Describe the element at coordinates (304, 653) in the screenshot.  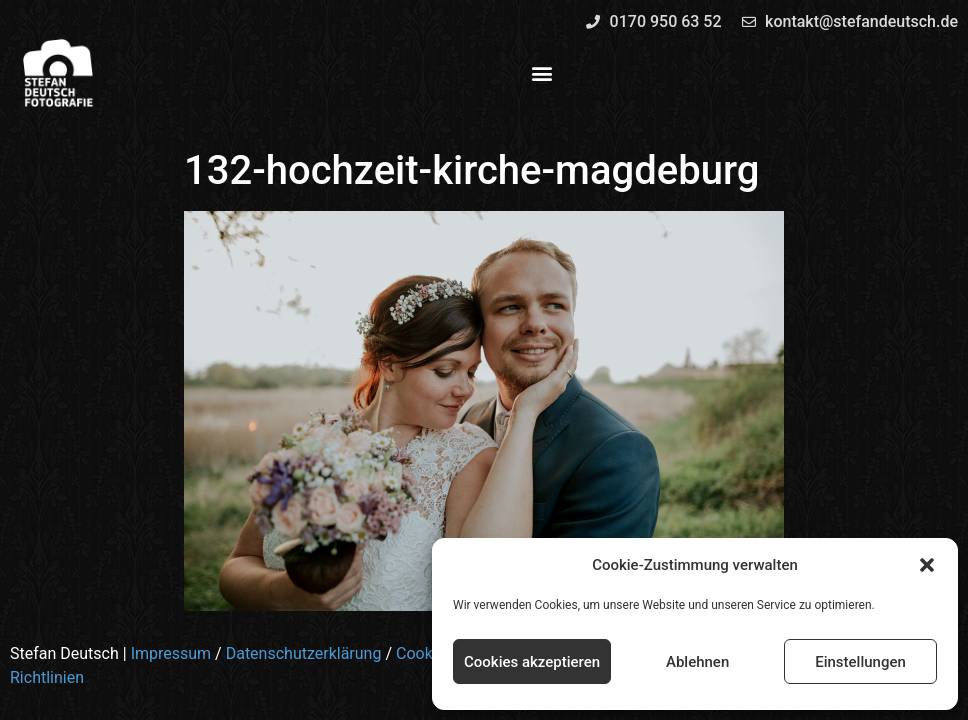
I see `Datenschutzerklärung` at that location.